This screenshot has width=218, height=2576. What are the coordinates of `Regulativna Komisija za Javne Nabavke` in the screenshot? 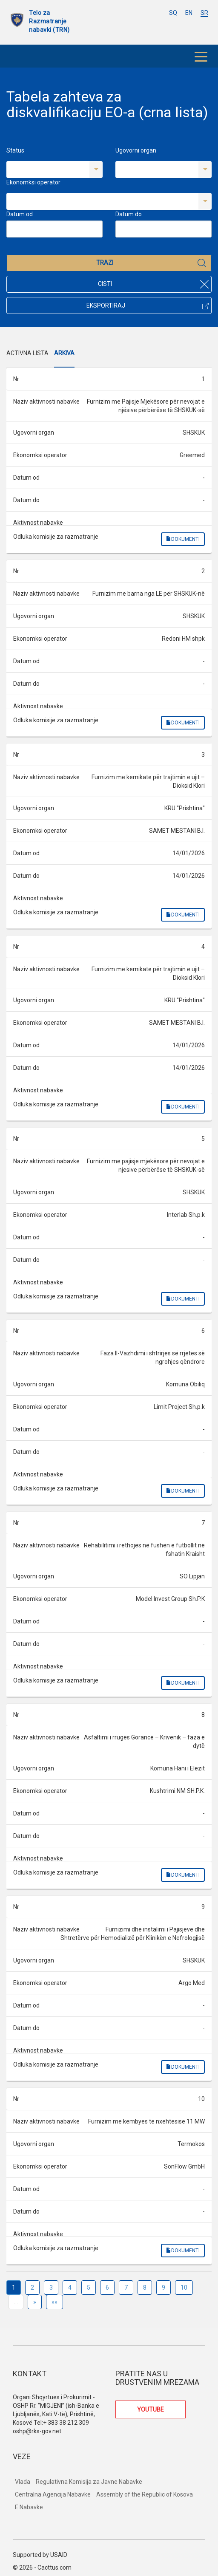 It's located at (89, 2481).